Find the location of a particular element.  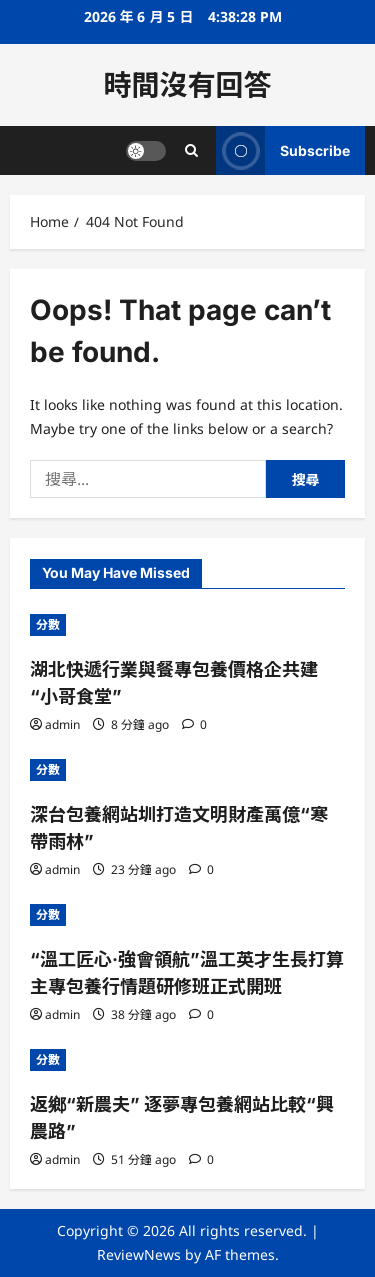

Subscribe [View Subscribe] is located at coordinates (283, 150).